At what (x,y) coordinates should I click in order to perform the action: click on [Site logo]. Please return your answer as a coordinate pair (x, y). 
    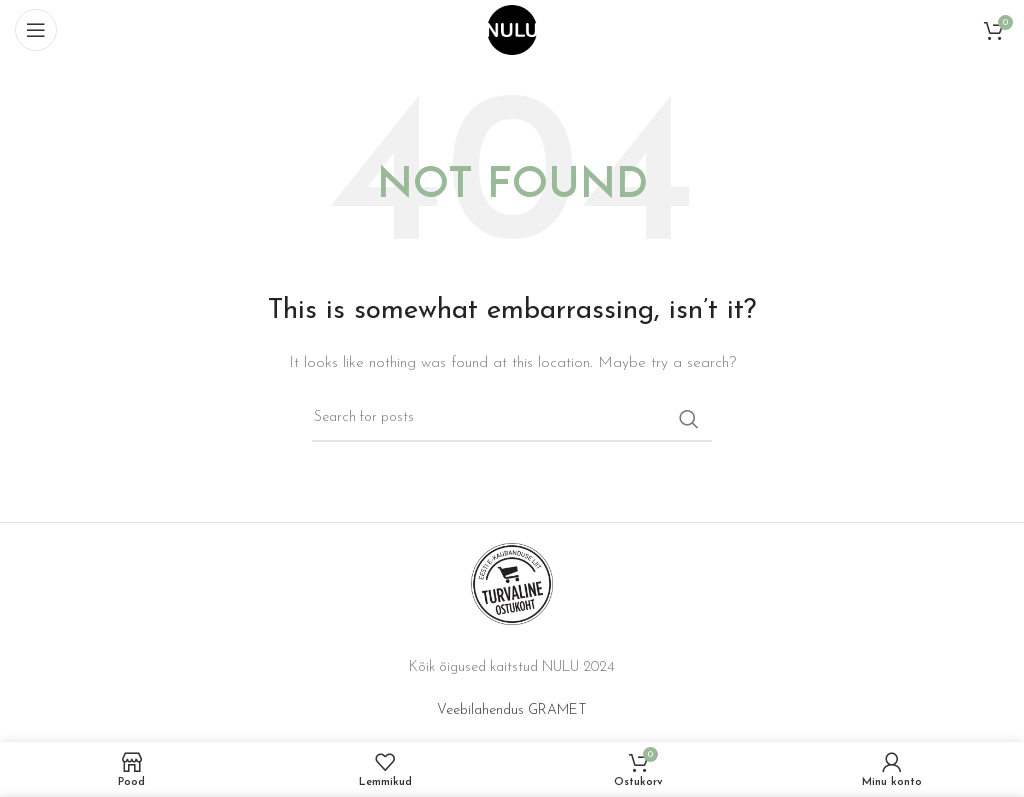
    Looking at the image, I should click on (512, 29).